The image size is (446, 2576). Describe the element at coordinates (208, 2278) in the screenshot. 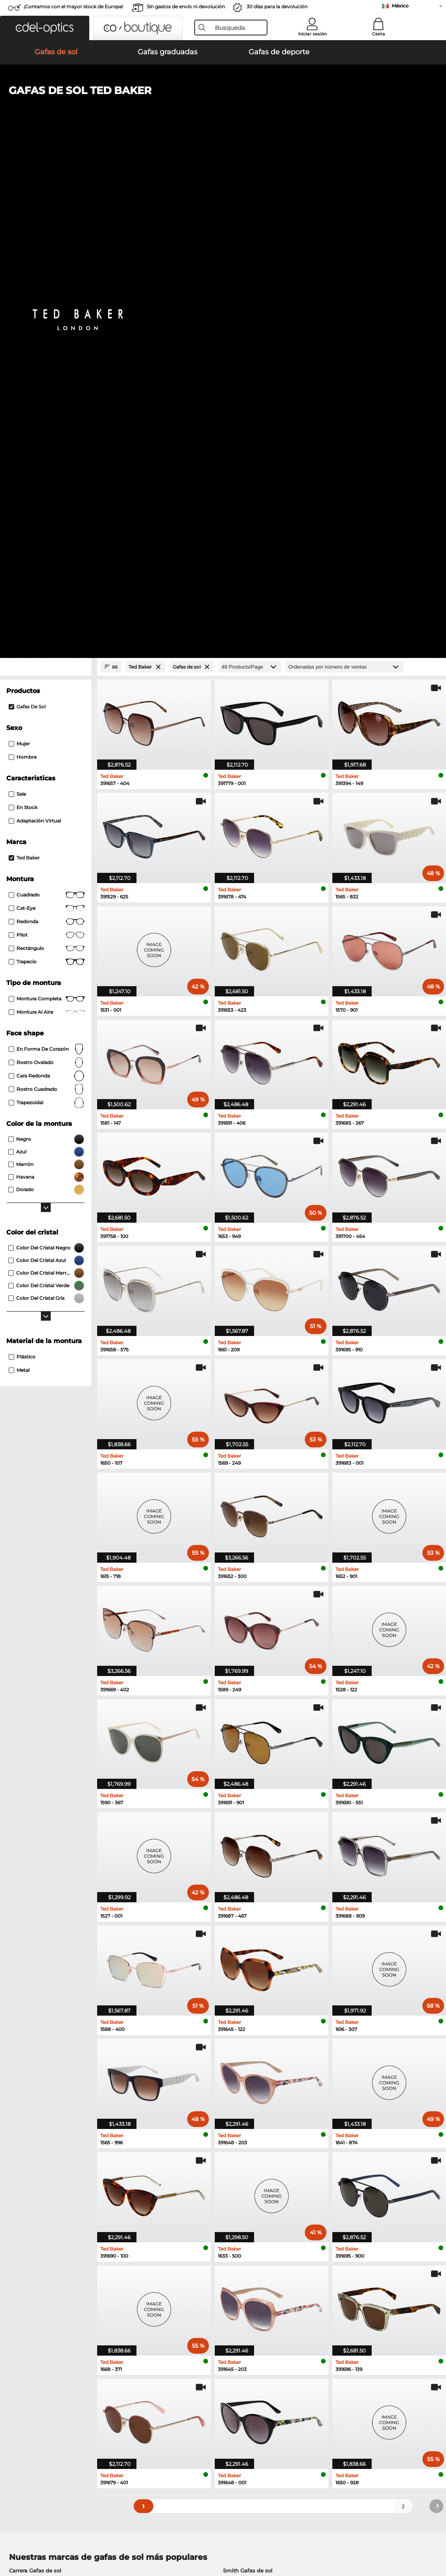

I see `here` at that location.